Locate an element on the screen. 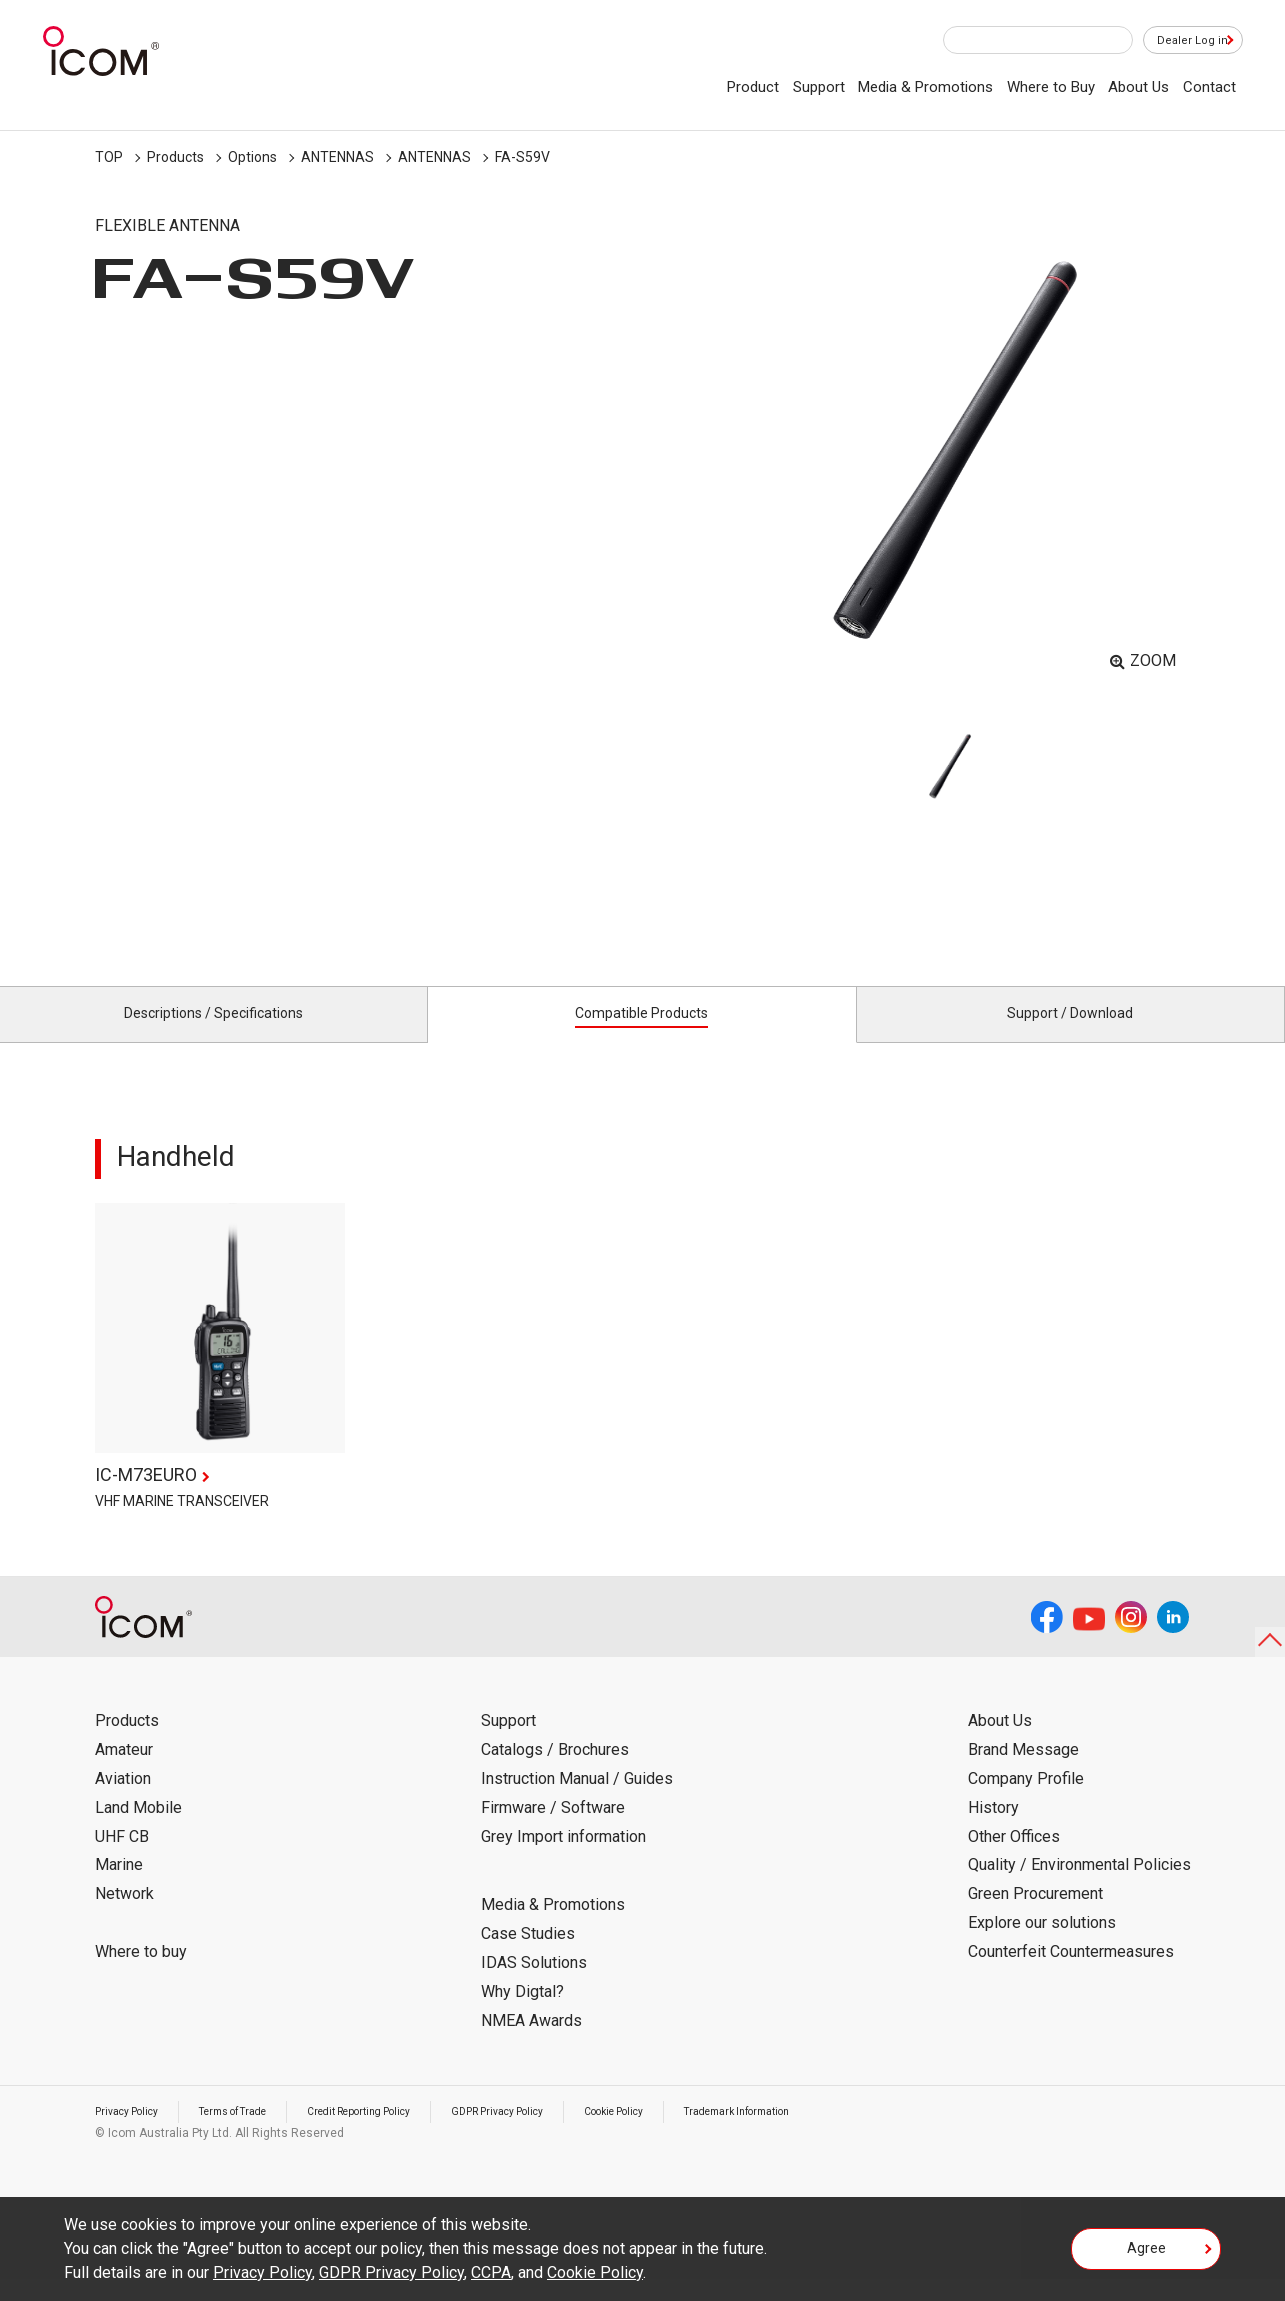 The width and height of the screenshot is (1285, 2301). Contact is located at coordinates (1209, 87).